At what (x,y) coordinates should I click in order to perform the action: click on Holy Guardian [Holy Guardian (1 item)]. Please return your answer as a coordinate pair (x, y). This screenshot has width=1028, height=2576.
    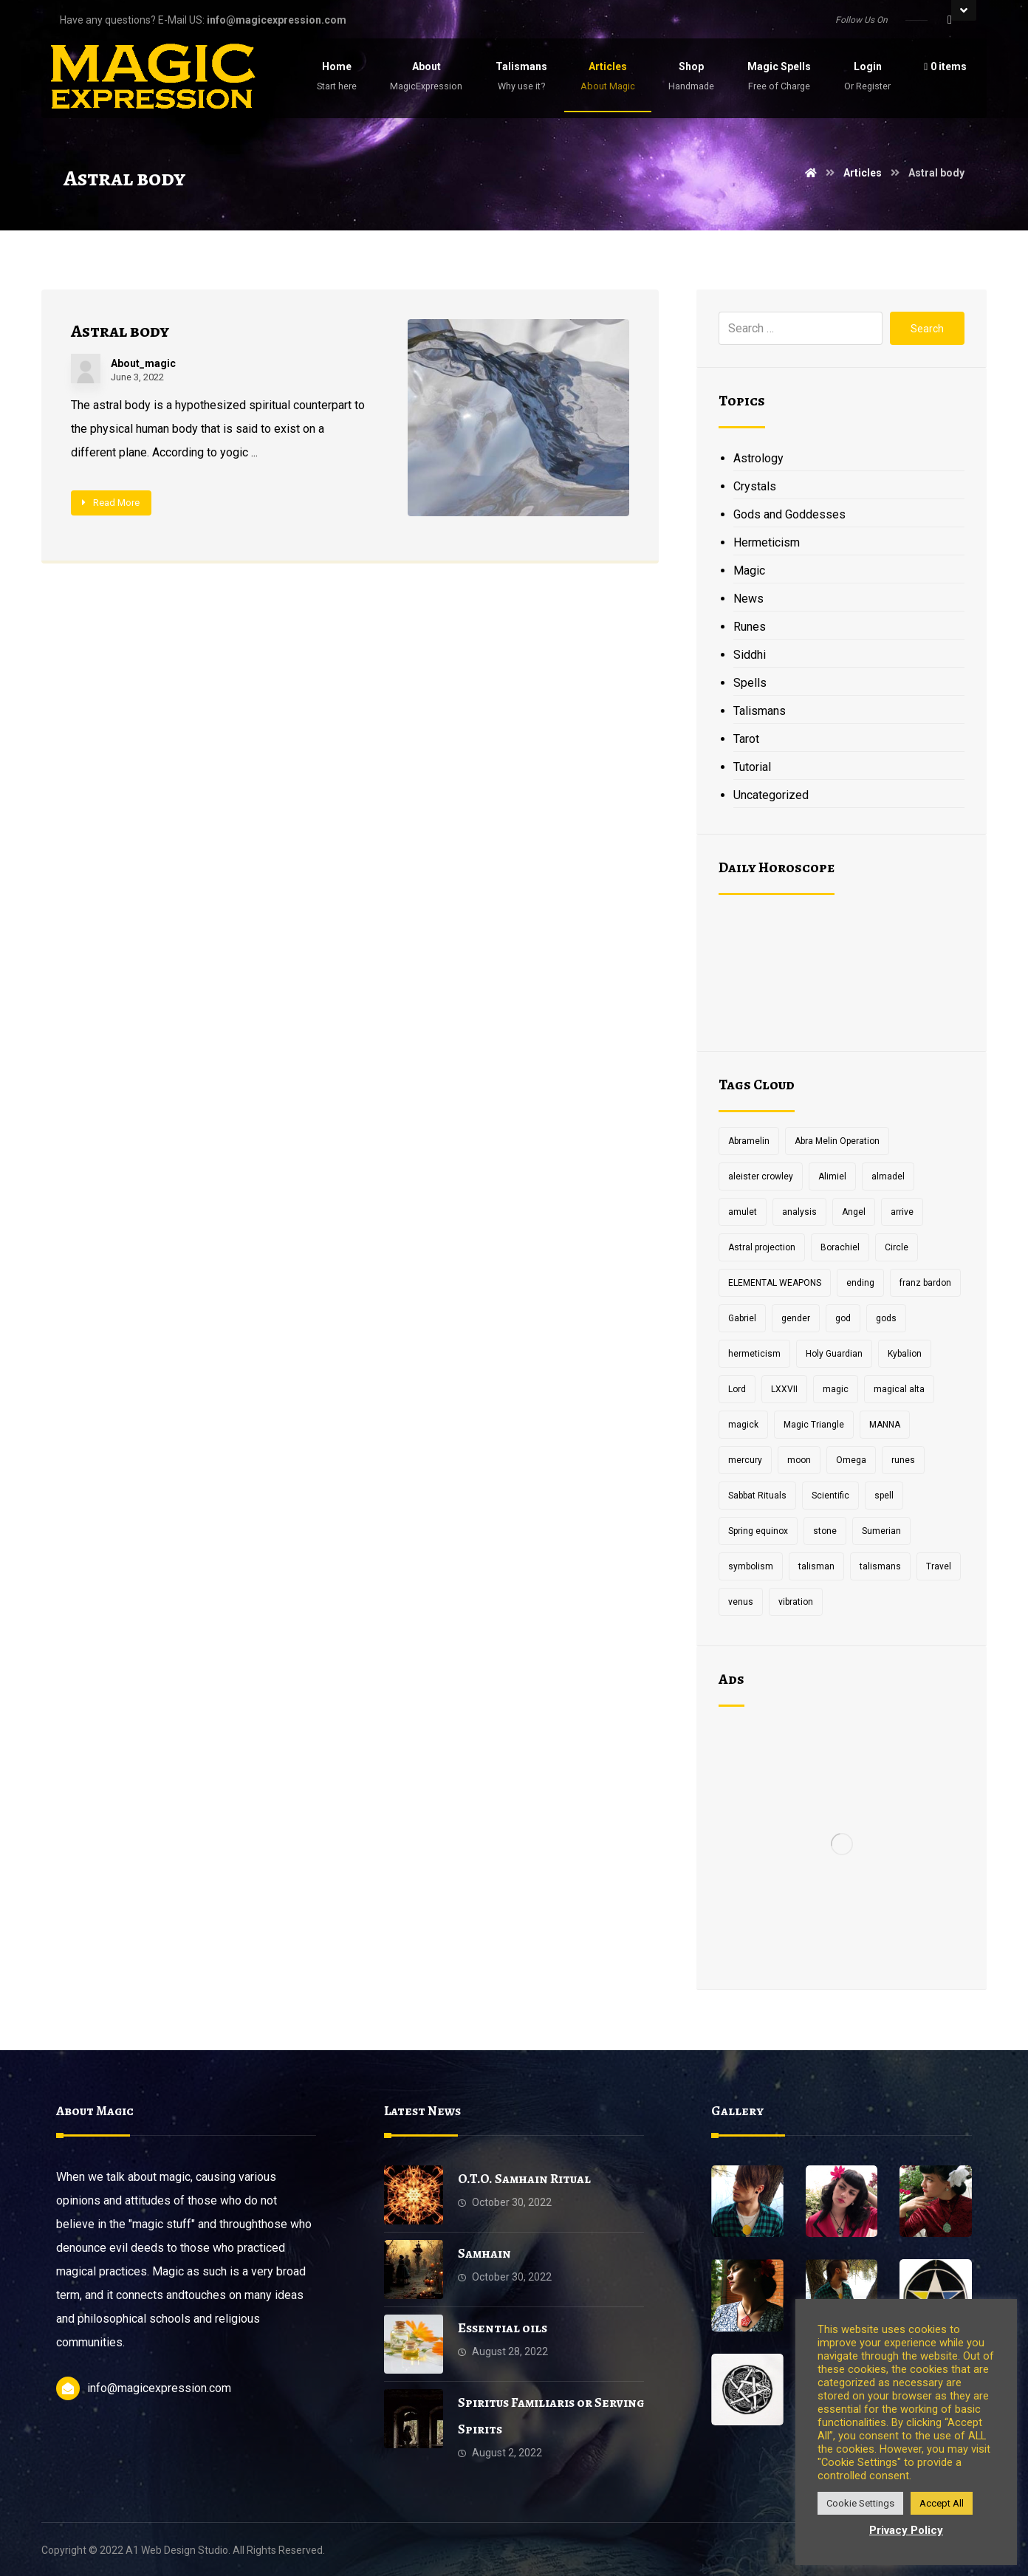
    Looking at the image, I should click on (834, 1354).